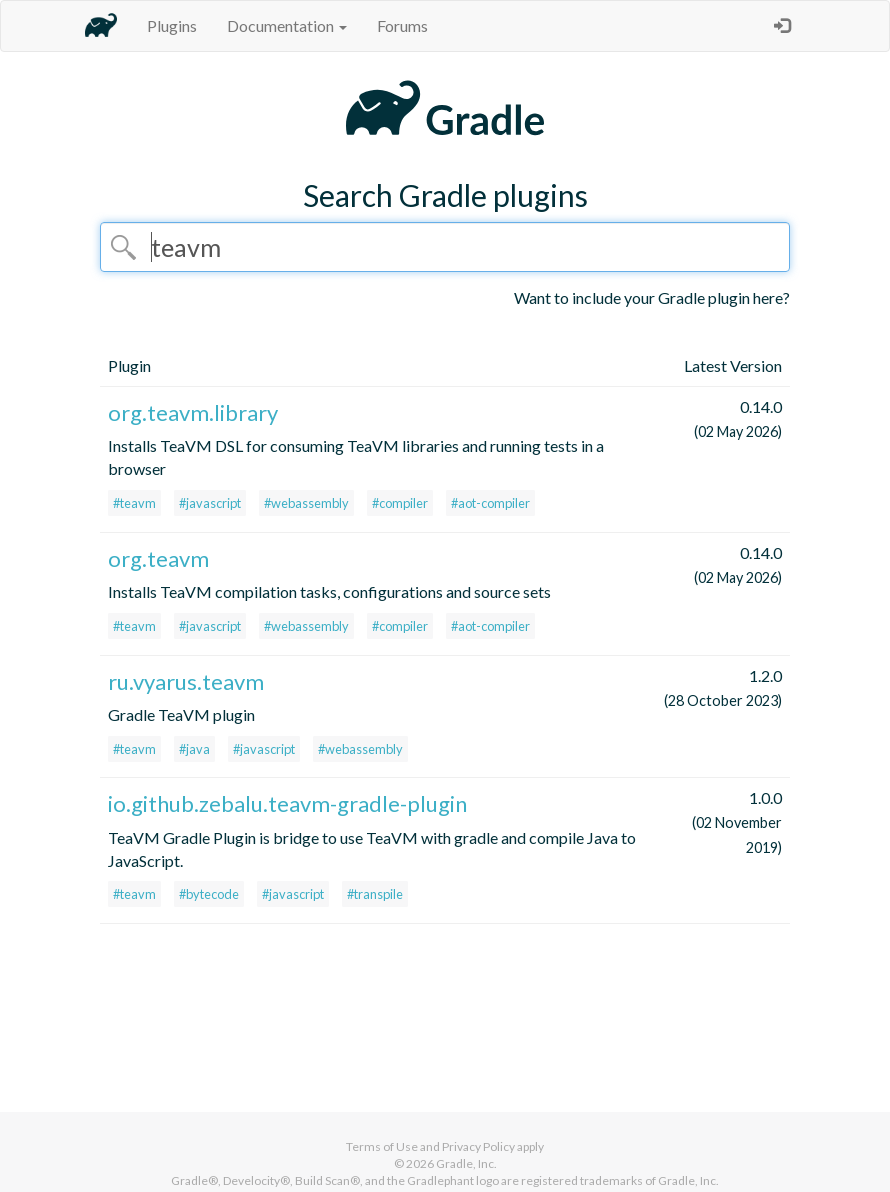 The width and height of the screenshot is (890, 1192). What do you see at coordinates (466, 1163) in the screenshot?
I see `Gradle, Inc.` at bounding box center [466, 1163].